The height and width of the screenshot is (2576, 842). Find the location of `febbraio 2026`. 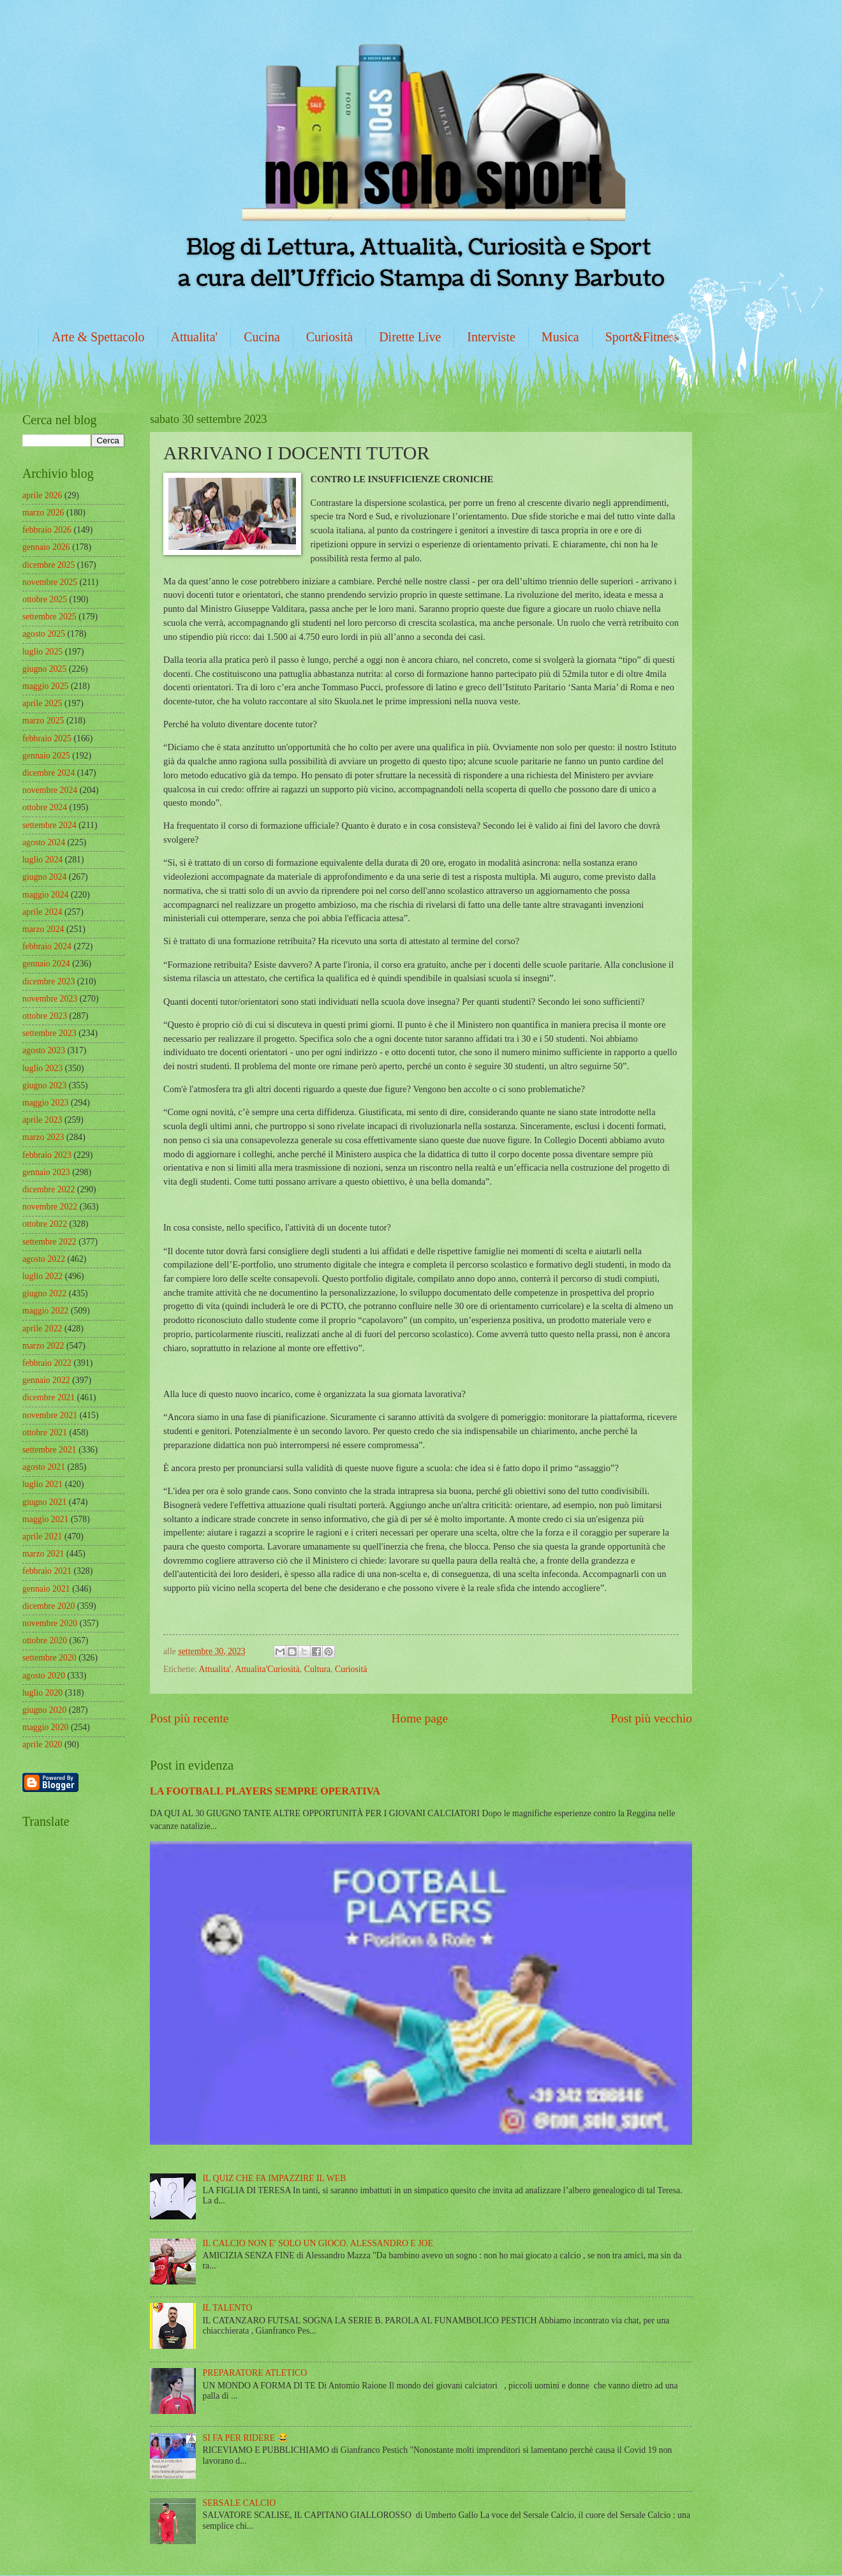

febbraio 2026 is located at coordinates (46, 530).